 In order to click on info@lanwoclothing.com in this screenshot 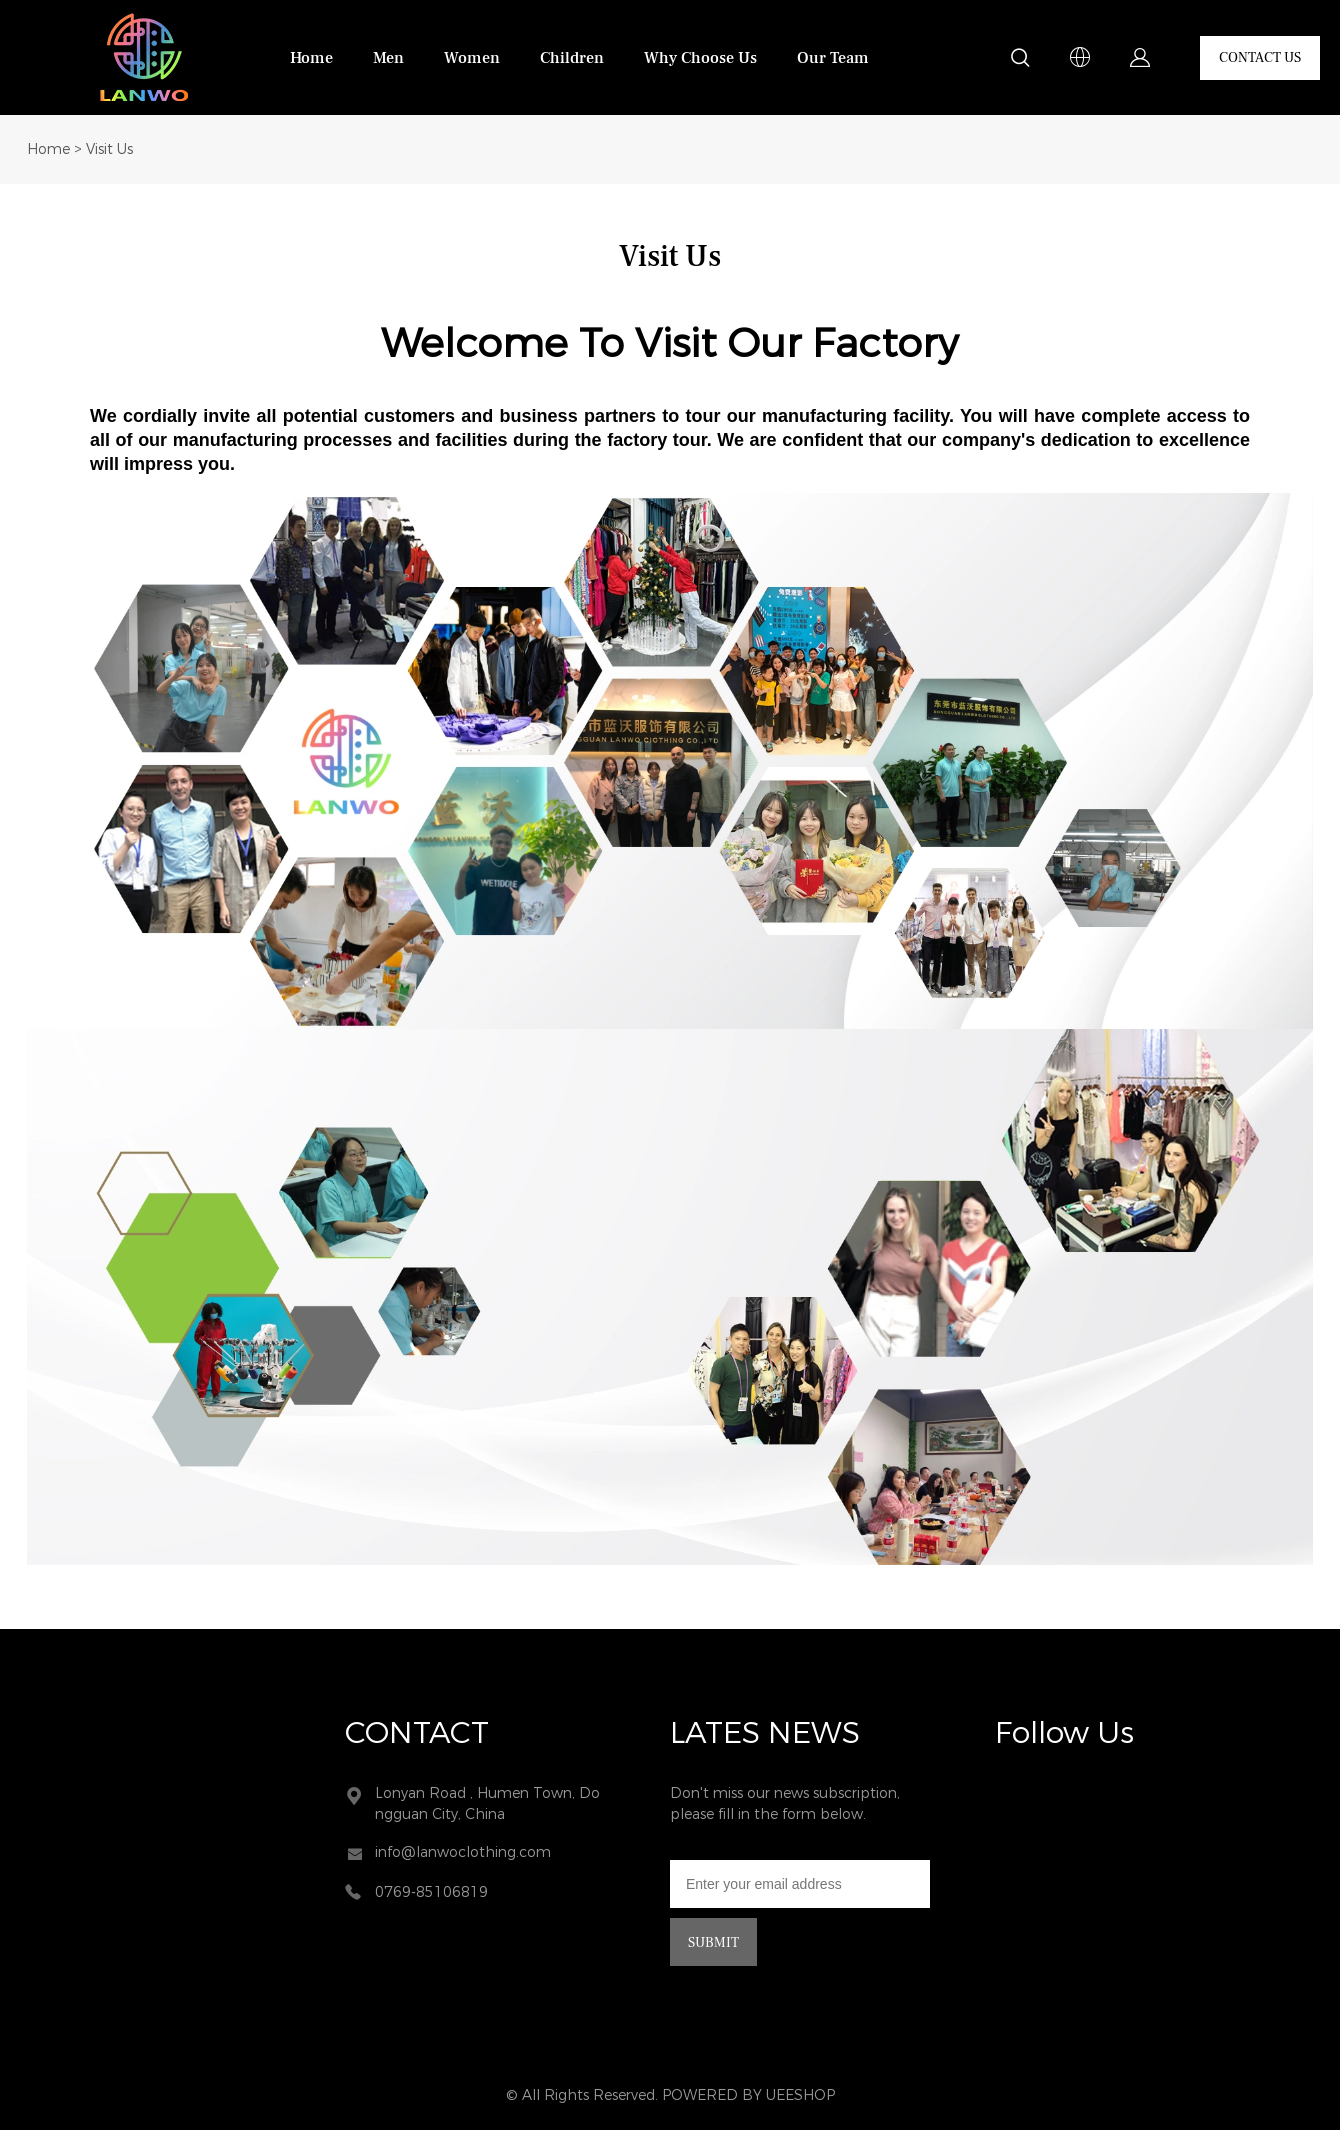, I will do `click(463, 1852)`.